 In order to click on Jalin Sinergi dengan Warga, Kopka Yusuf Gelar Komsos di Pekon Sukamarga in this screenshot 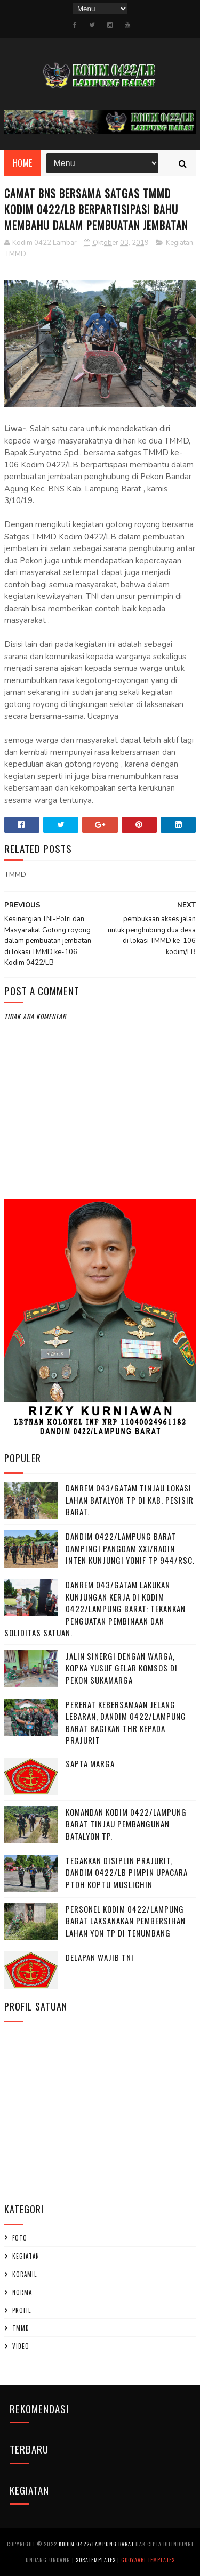, I will do `click(122, 1668)`.